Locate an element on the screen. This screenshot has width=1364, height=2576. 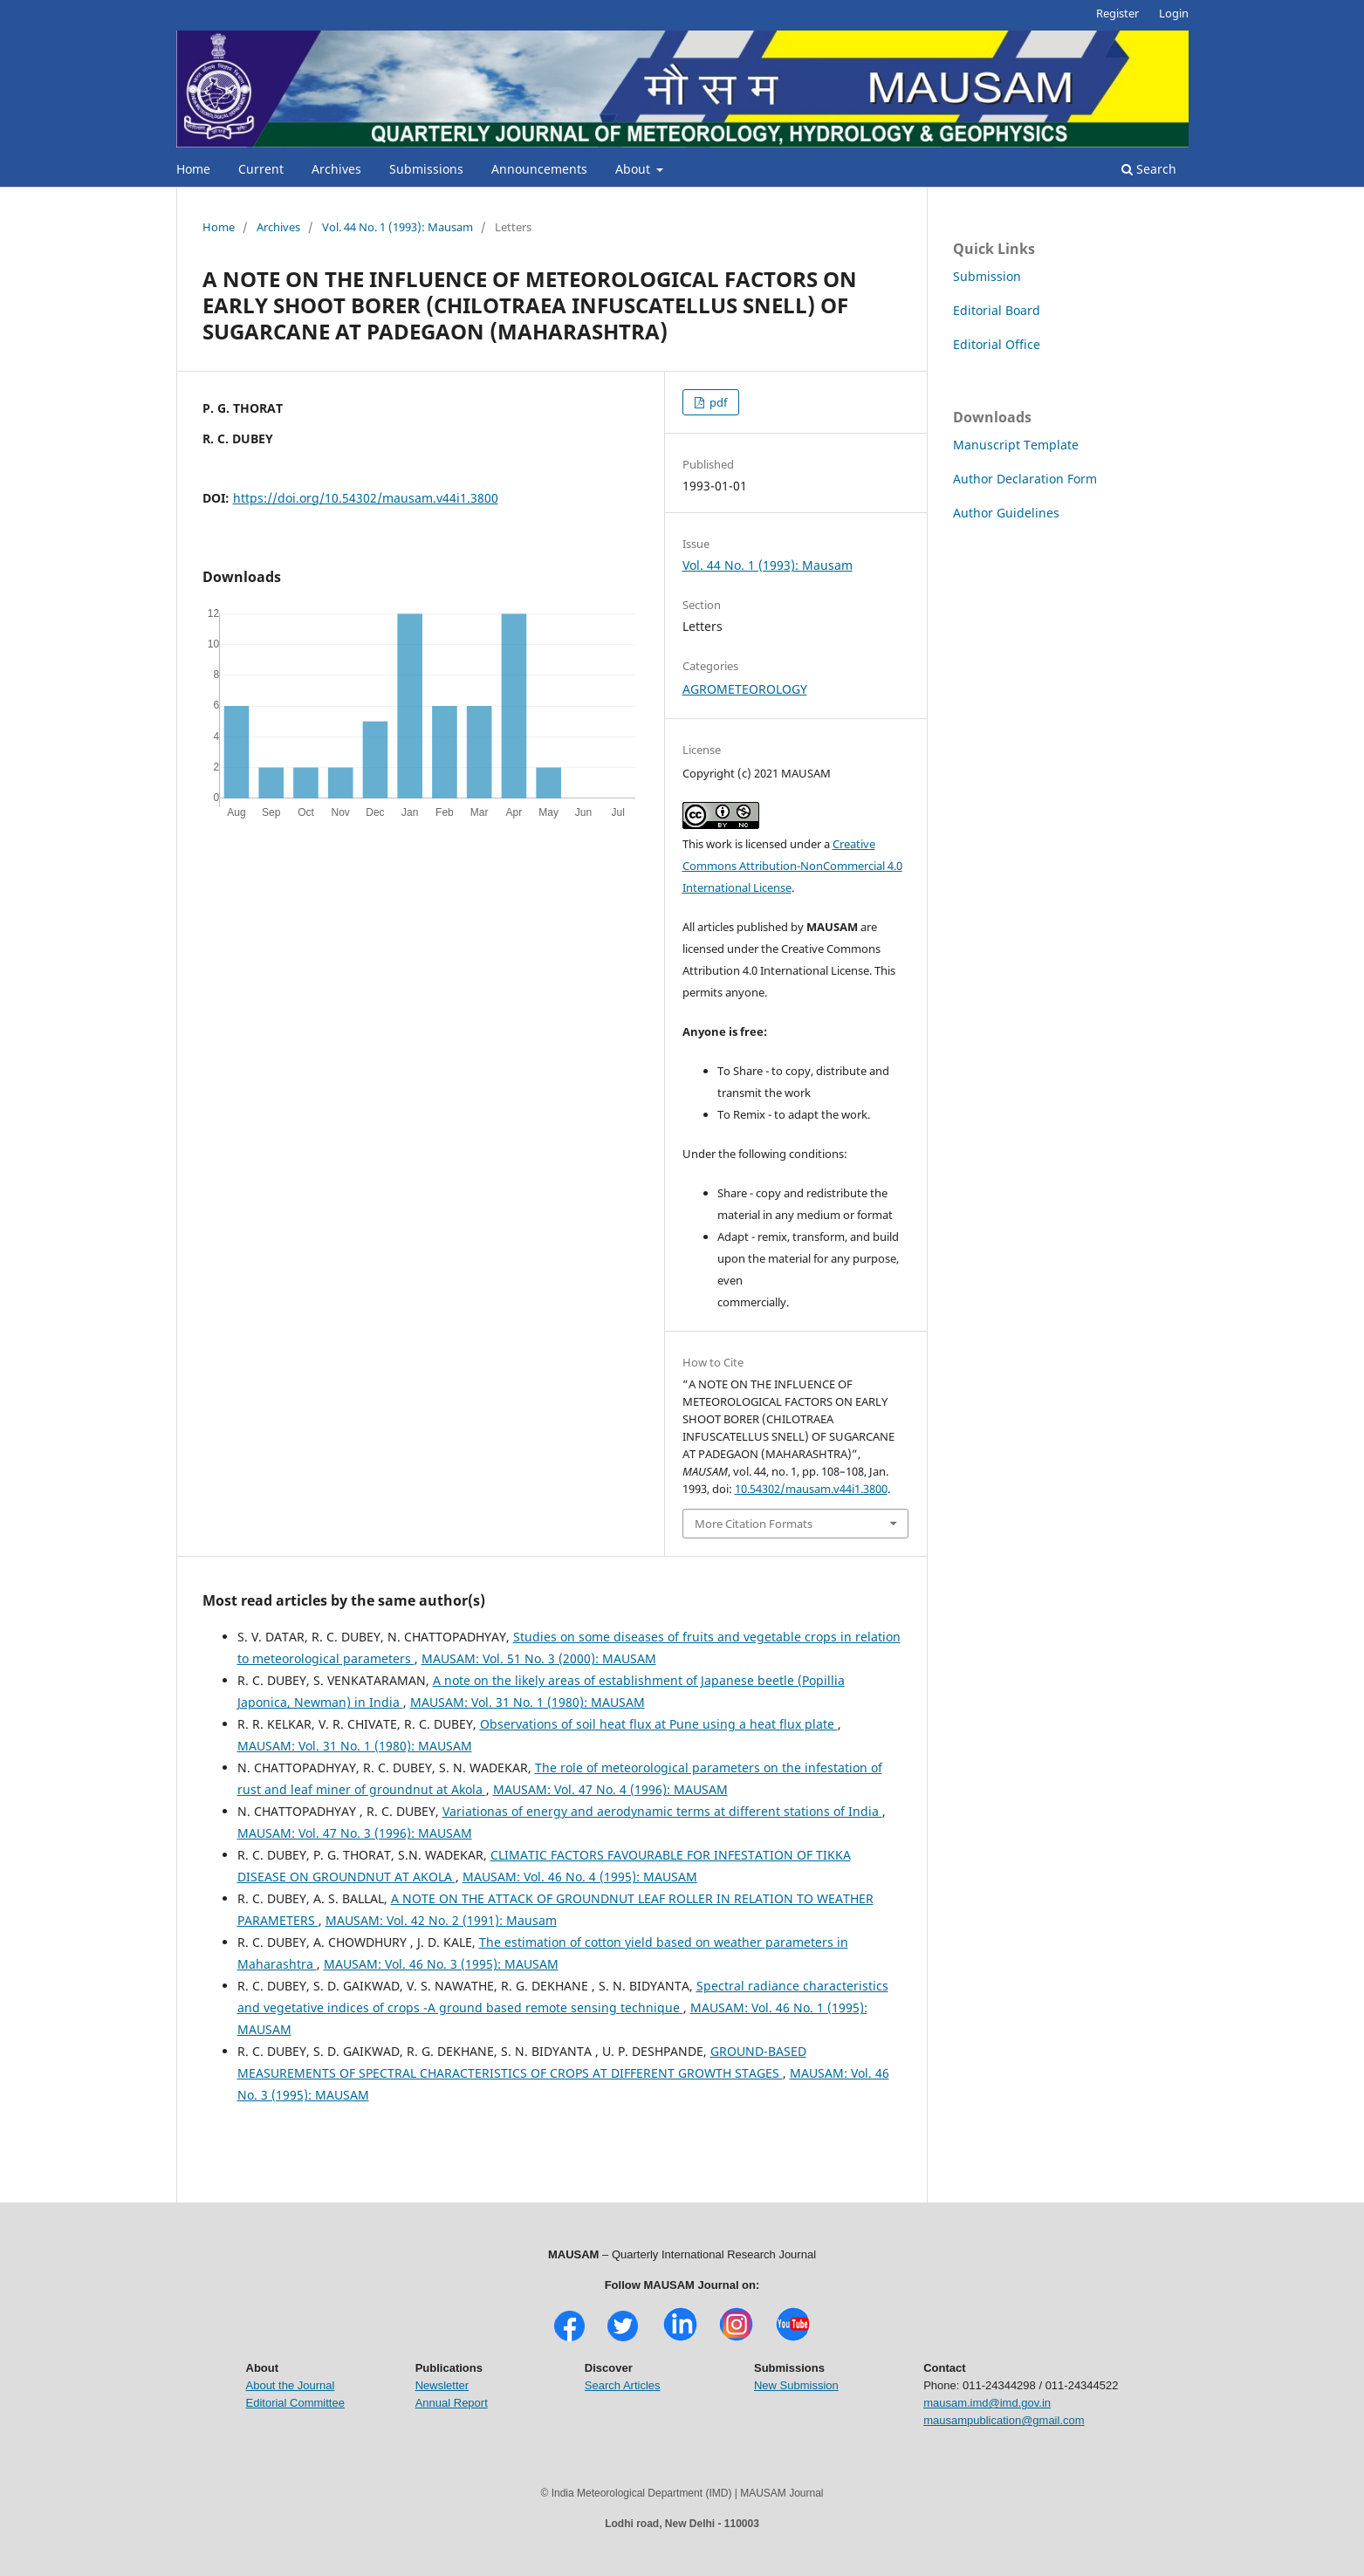
Editorial Office is located at coordinates (996, 344).